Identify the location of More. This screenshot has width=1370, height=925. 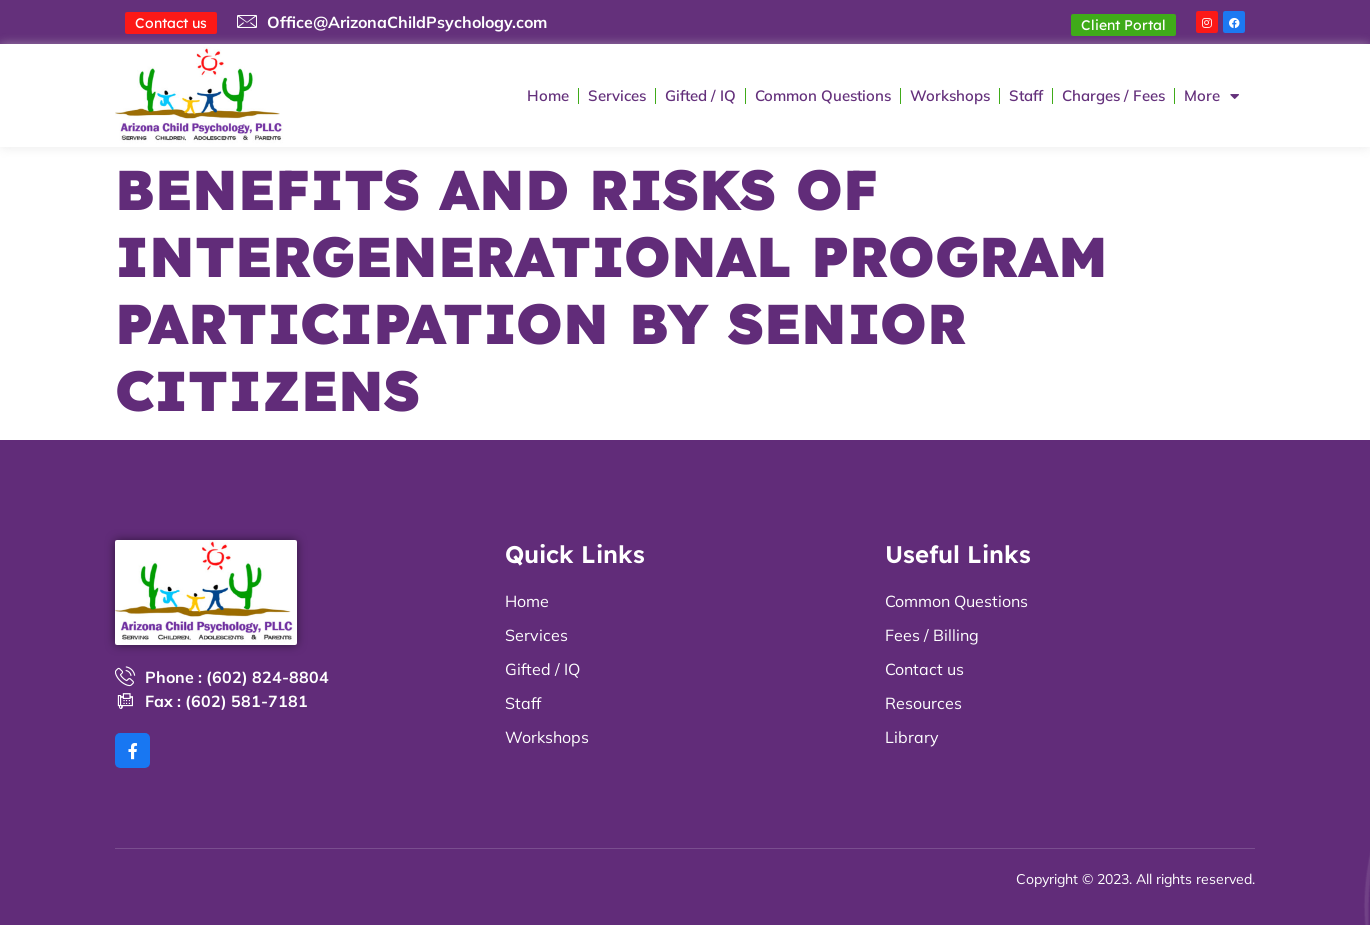
(1211, 96).